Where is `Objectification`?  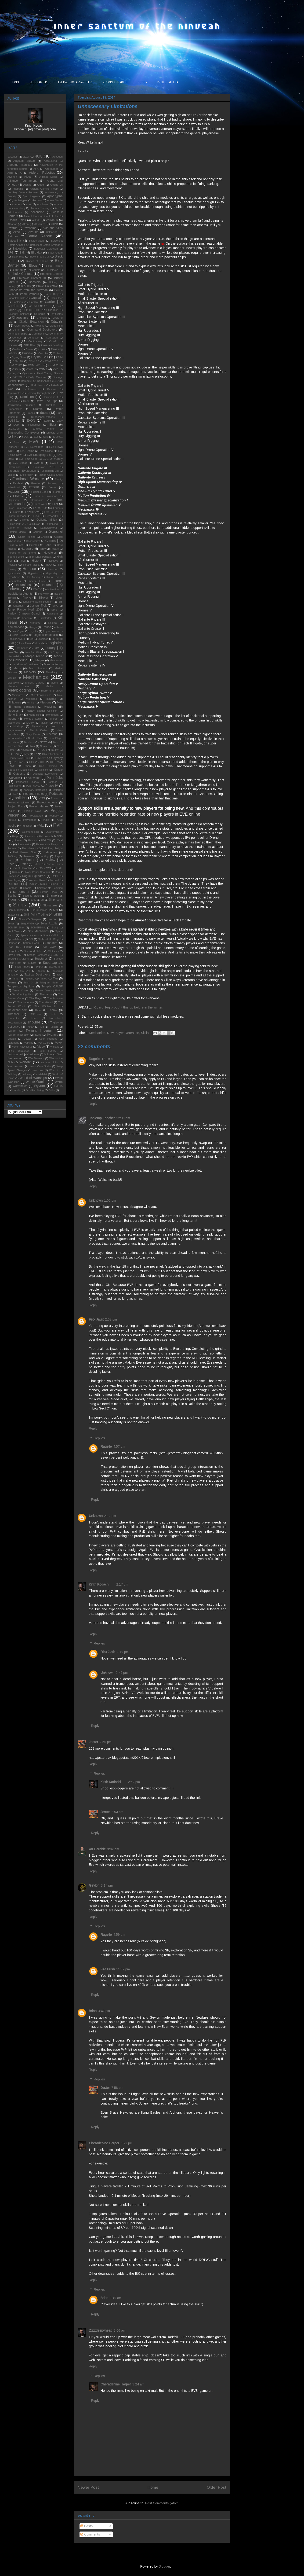
Objectification is located at coordinates (50, 754).